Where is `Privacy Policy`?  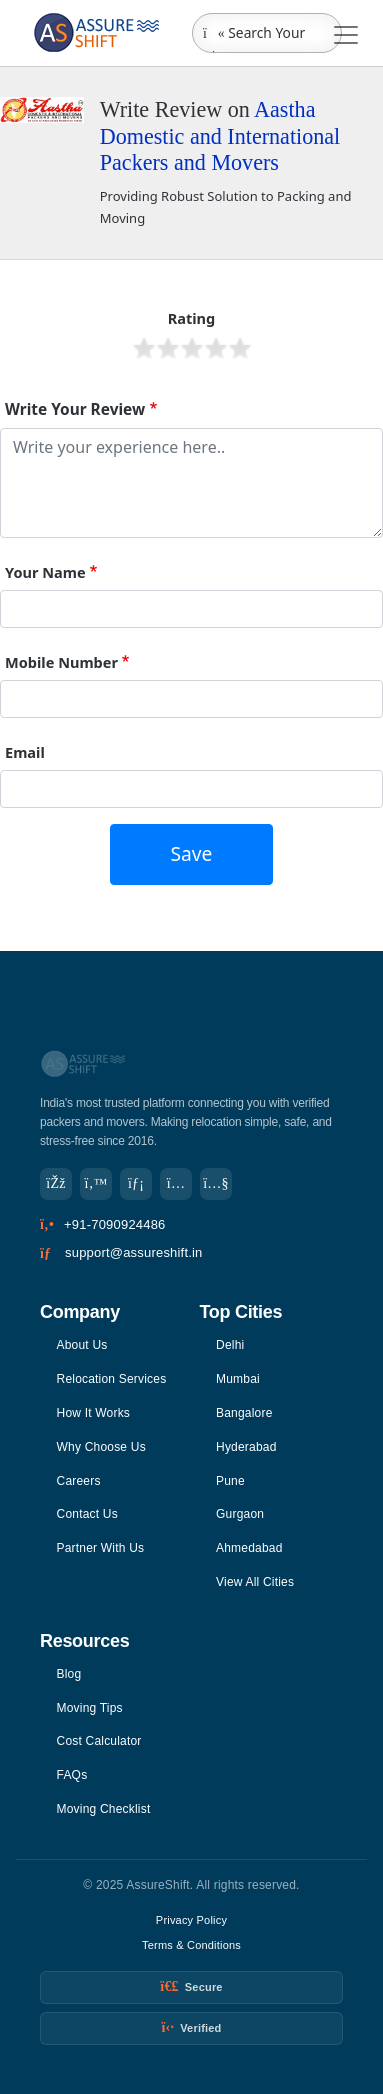
Privacy Policy is located at coordinates (191, 1920).